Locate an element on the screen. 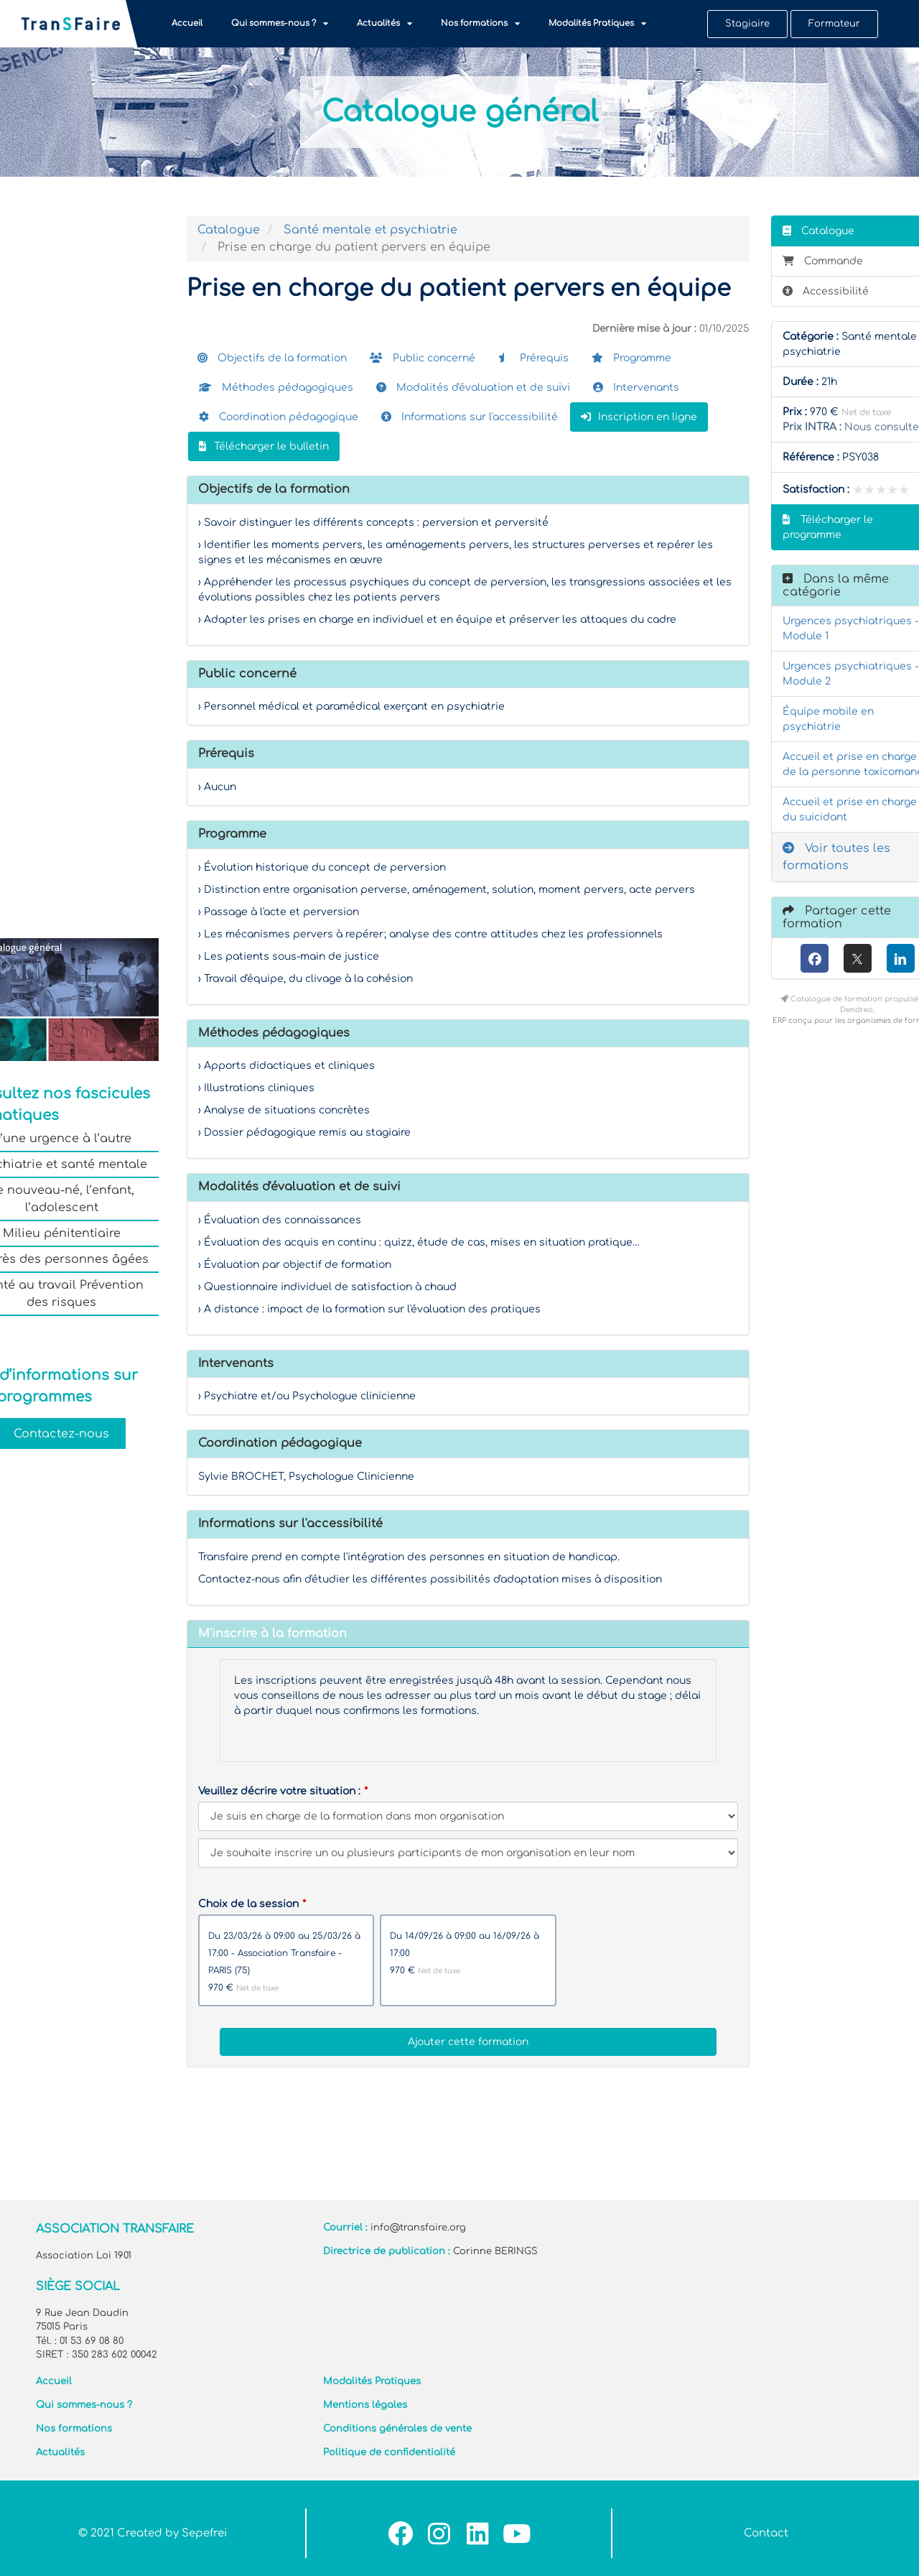 This screenshot has height=2576, width=919. Politique de confidentialité is located at coordinates (389, 2452).